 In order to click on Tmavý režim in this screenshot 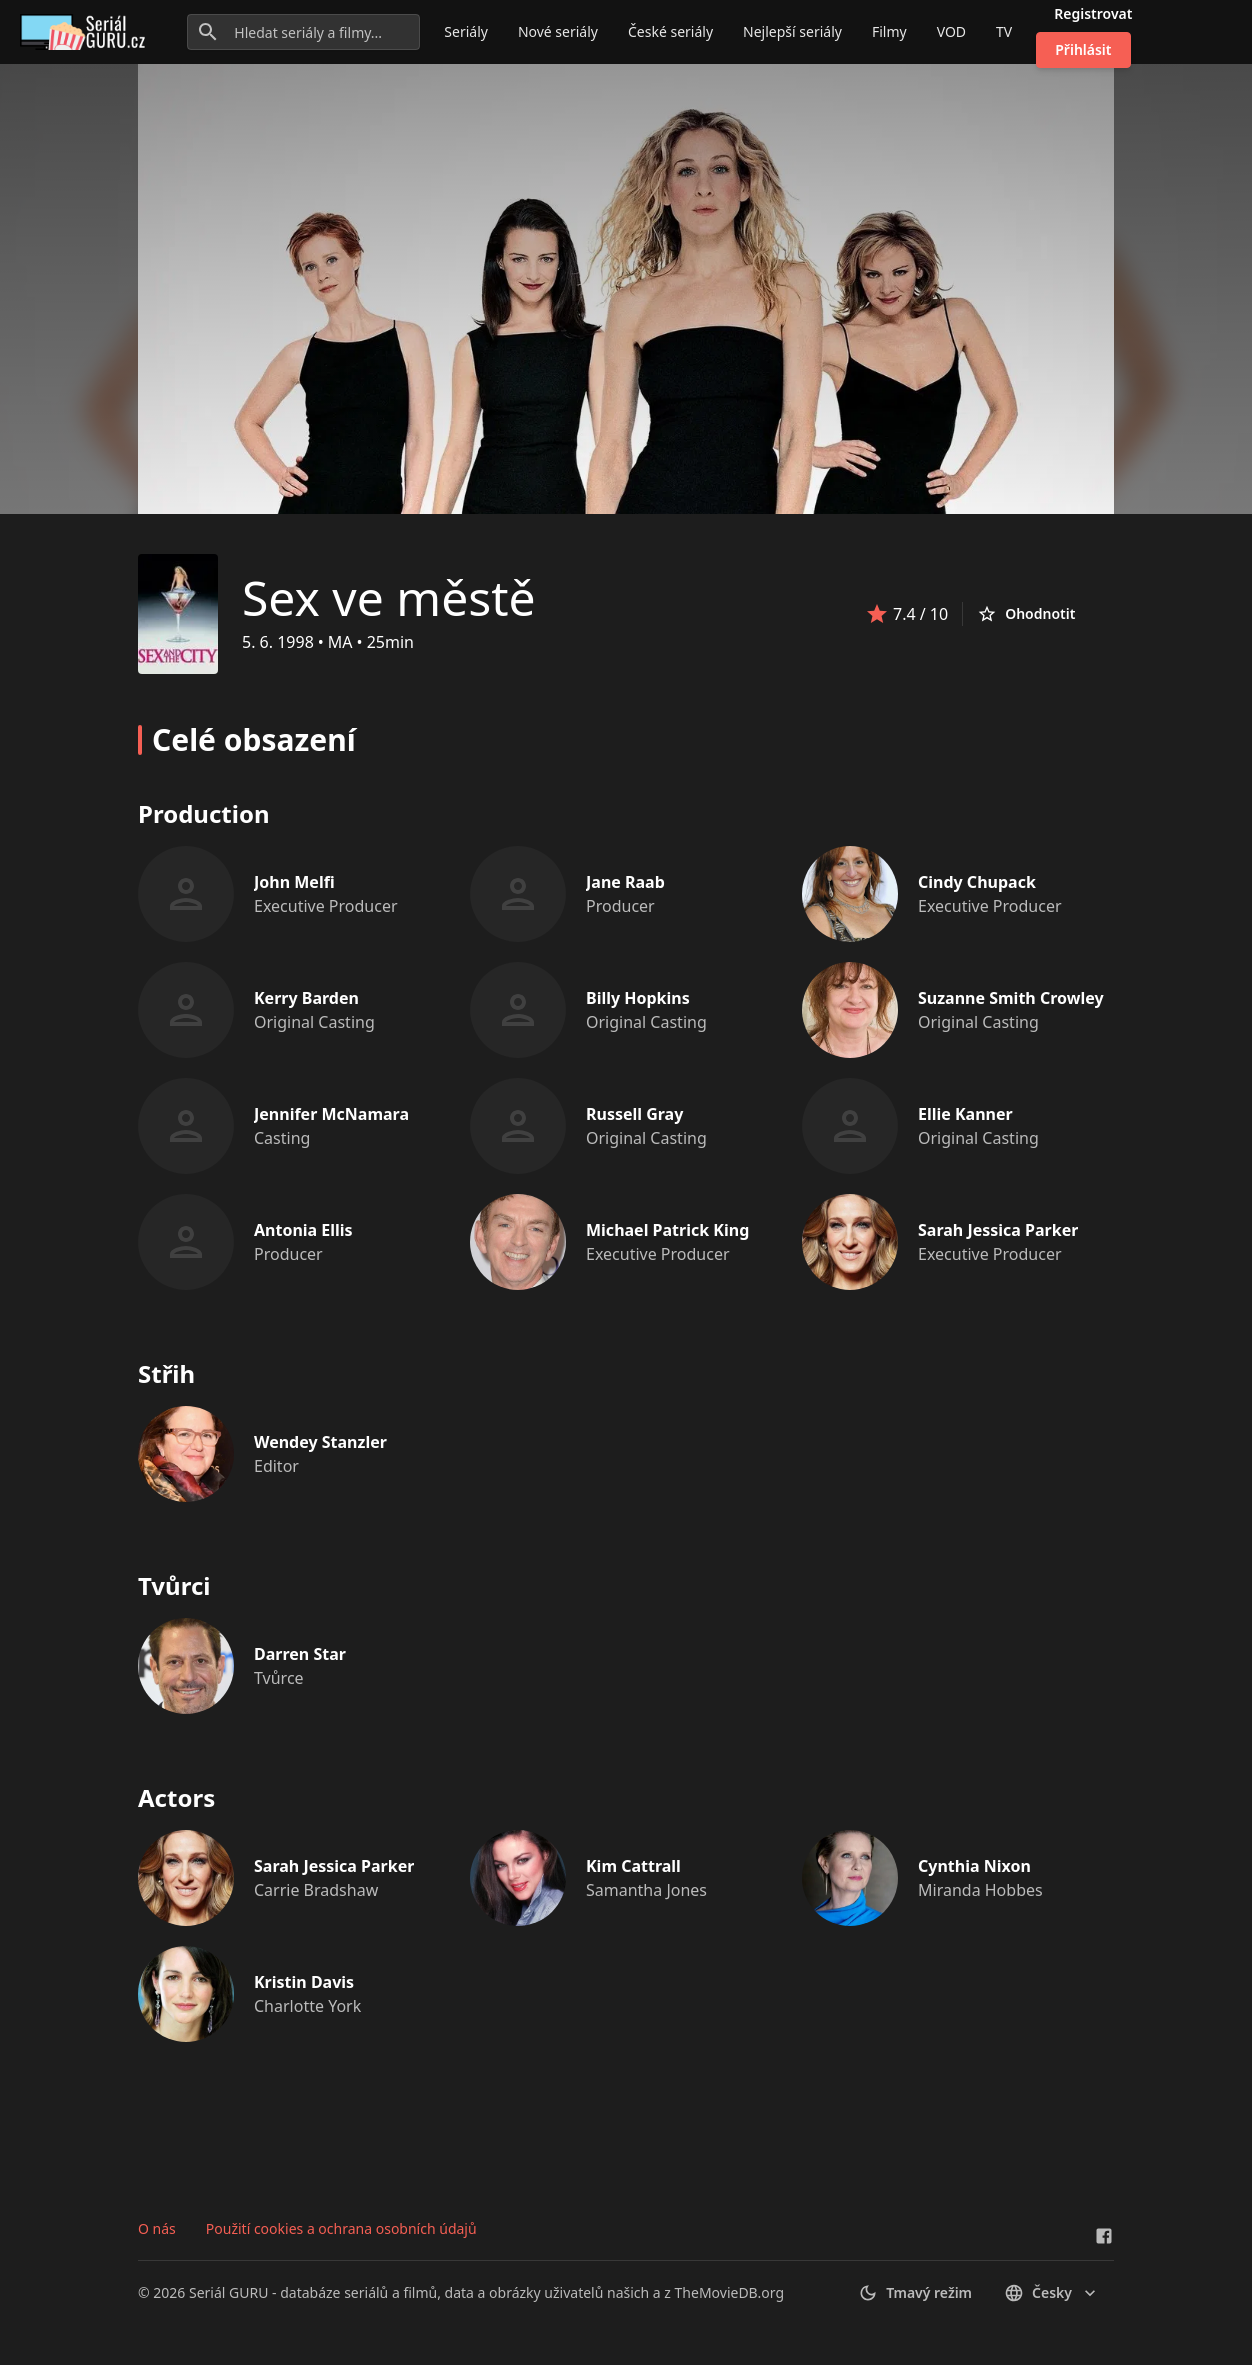, I will do `click(915, 2293)`.